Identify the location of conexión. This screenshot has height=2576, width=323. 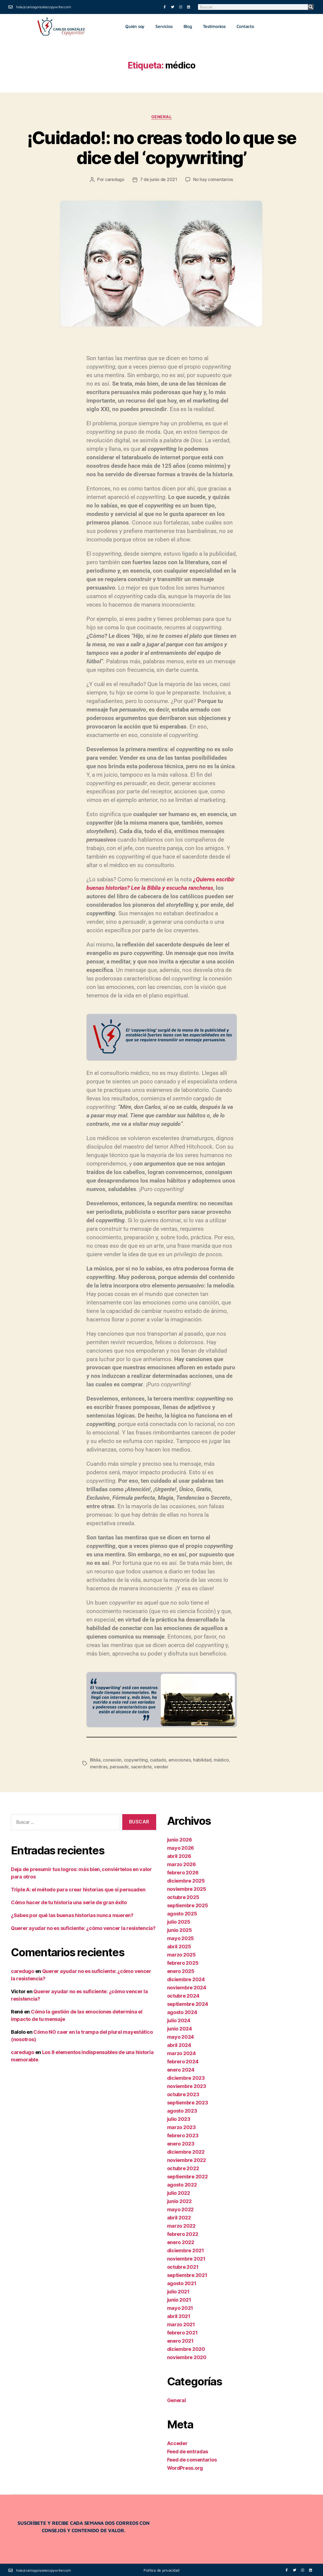
(112, 1759).